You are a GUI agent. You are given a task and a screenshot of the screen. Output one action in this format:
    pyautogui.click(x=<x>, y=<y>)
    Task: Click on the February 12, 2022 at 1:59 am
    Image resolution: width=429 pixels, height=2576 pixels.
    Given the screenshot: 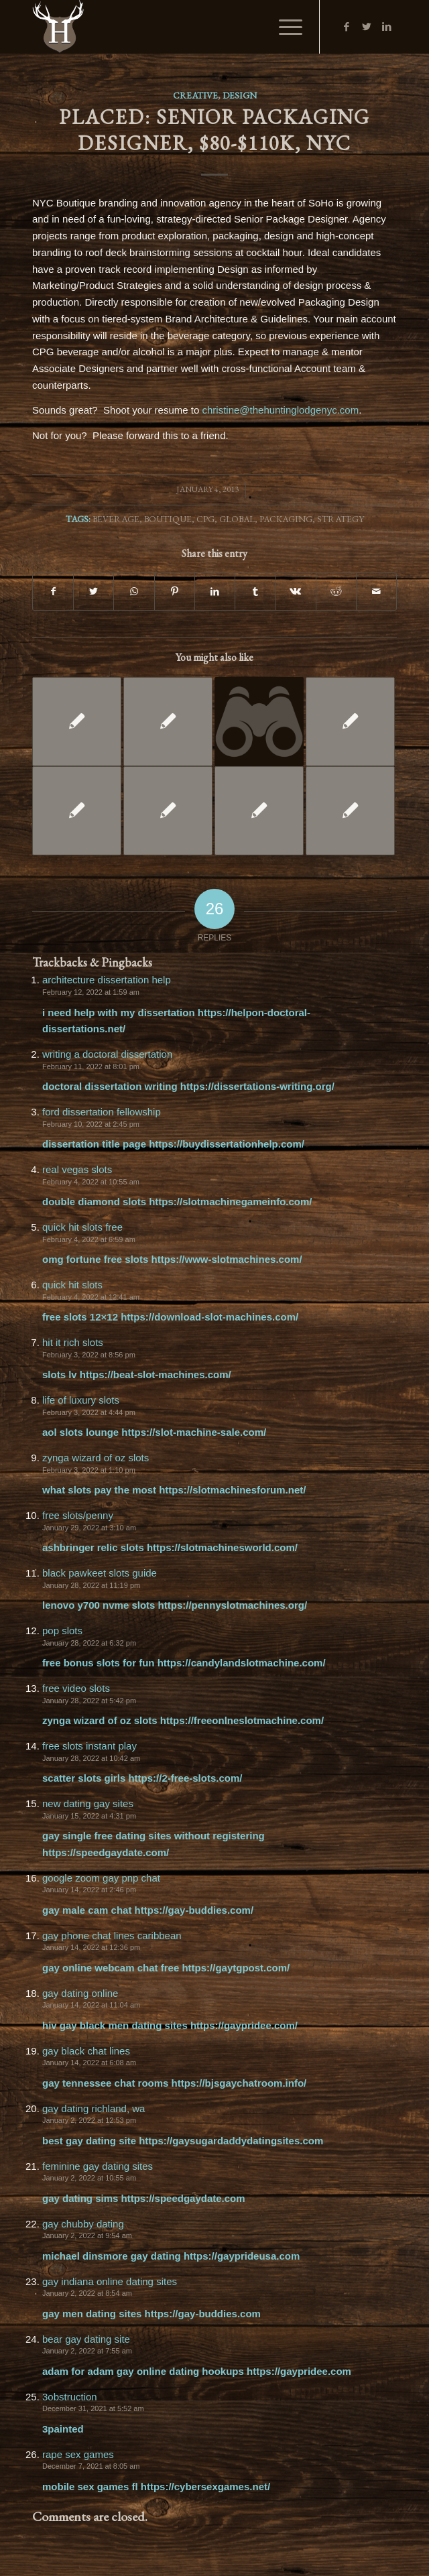 What is the action you would take?
    pyautogui.click(x=90, y=992)
    